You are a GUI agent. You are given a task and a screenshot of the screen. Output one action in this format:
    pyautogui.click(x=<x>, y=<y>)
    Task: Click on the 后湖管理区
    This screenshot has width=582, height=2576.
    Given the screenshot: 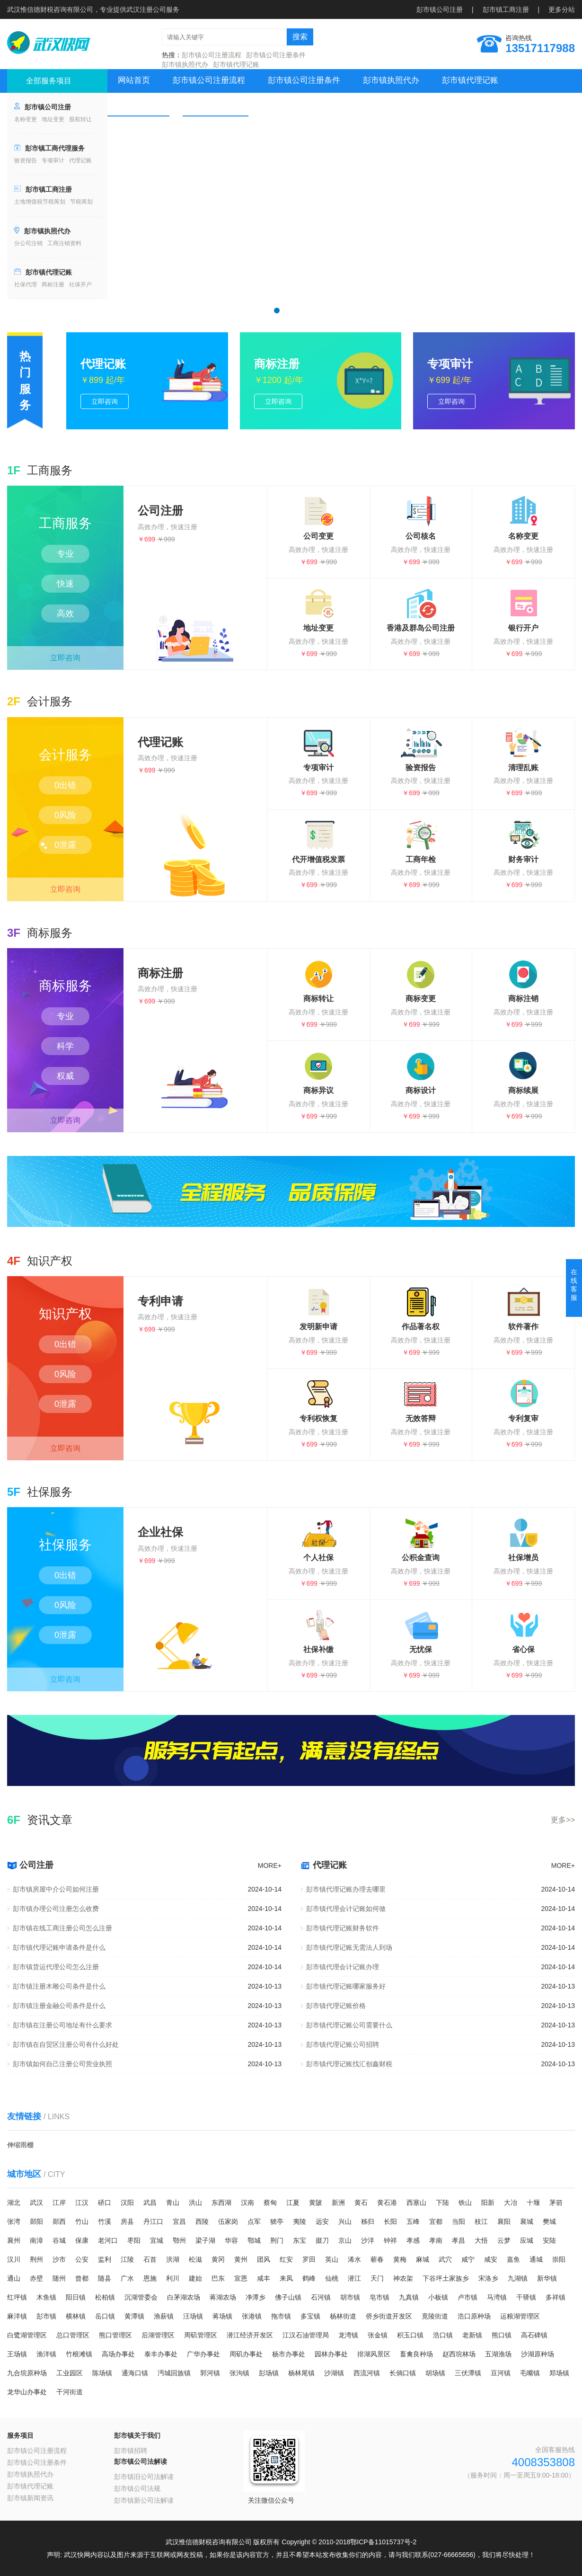 What is the action you would take?
    pyautogui.click(x=158, y=2335)
    